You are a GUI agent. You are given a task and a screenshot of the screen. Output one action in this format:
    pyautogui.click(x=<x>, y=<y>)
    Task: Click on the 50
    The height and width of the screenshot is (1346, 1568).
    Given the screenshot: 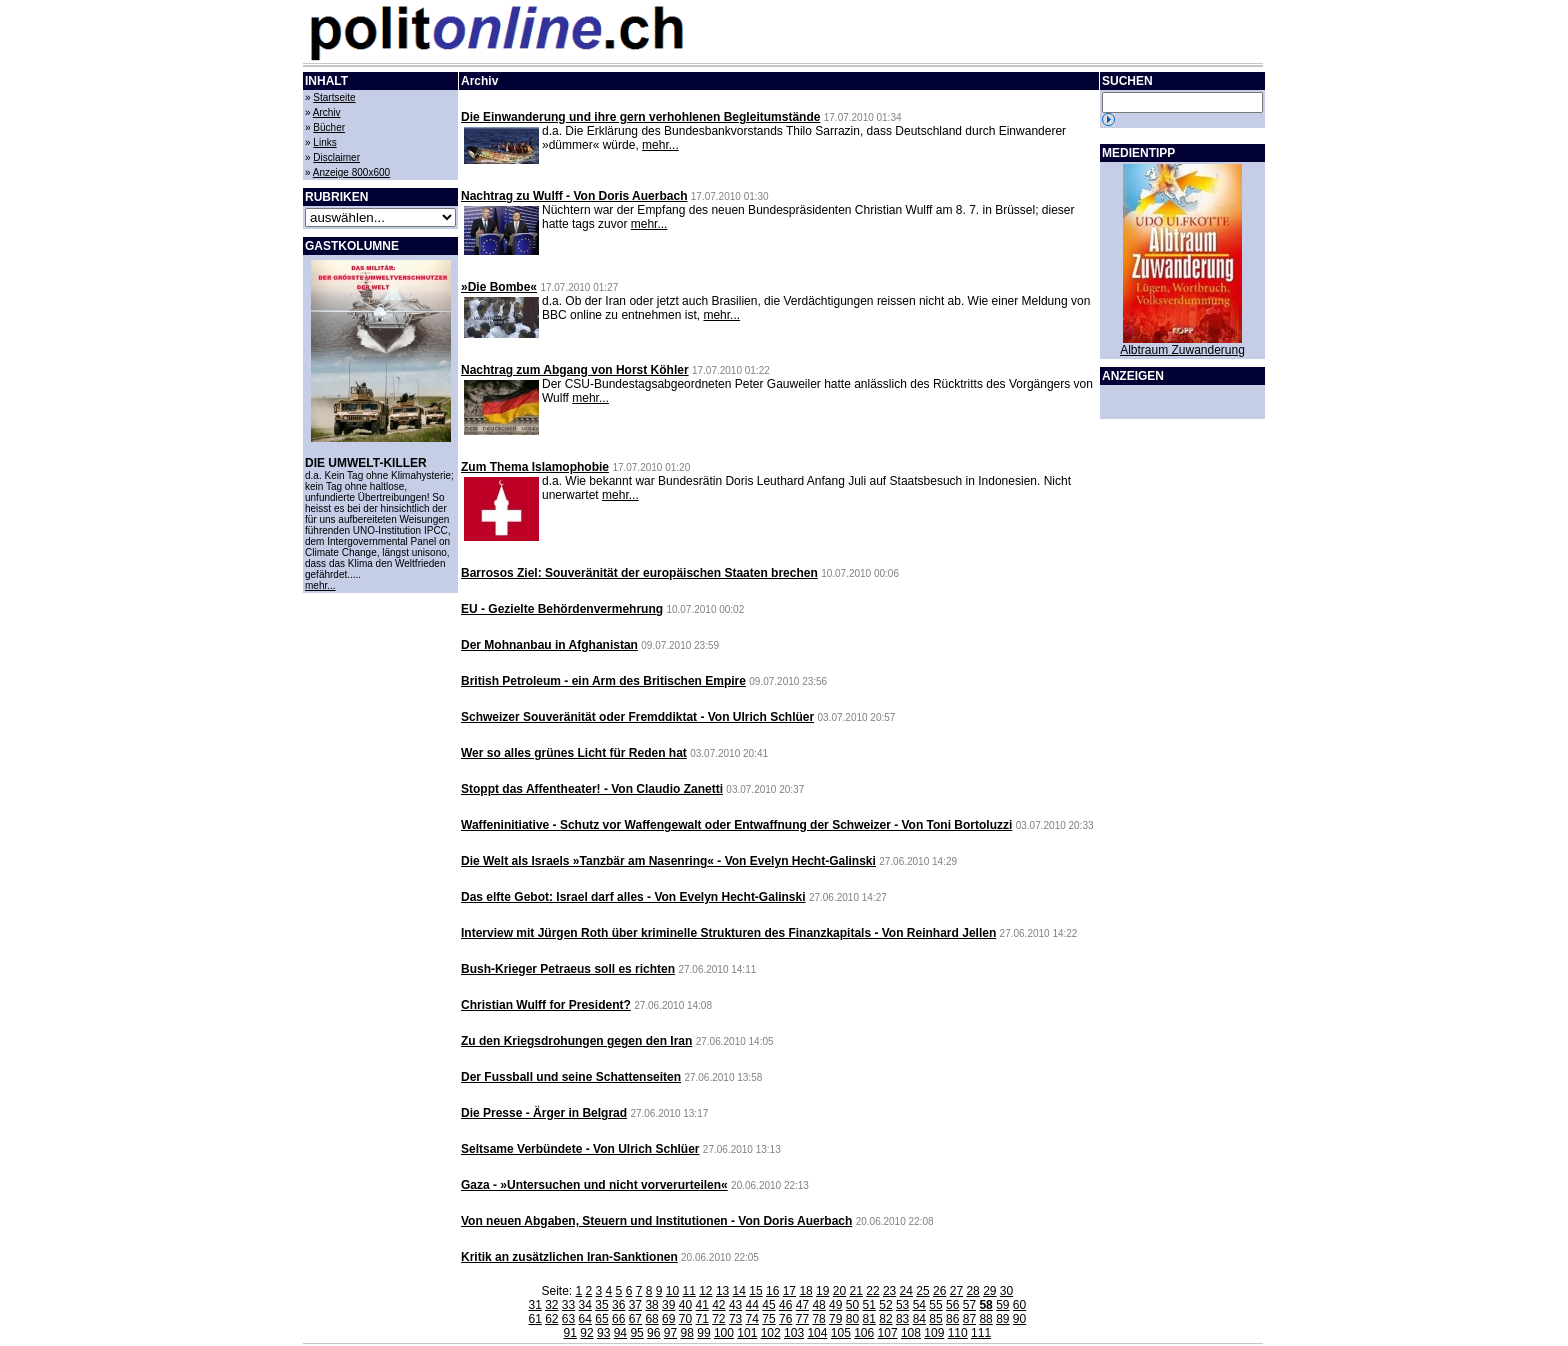 What is the action you would take?
    pyautogui.click(x=852, y=1305)
    